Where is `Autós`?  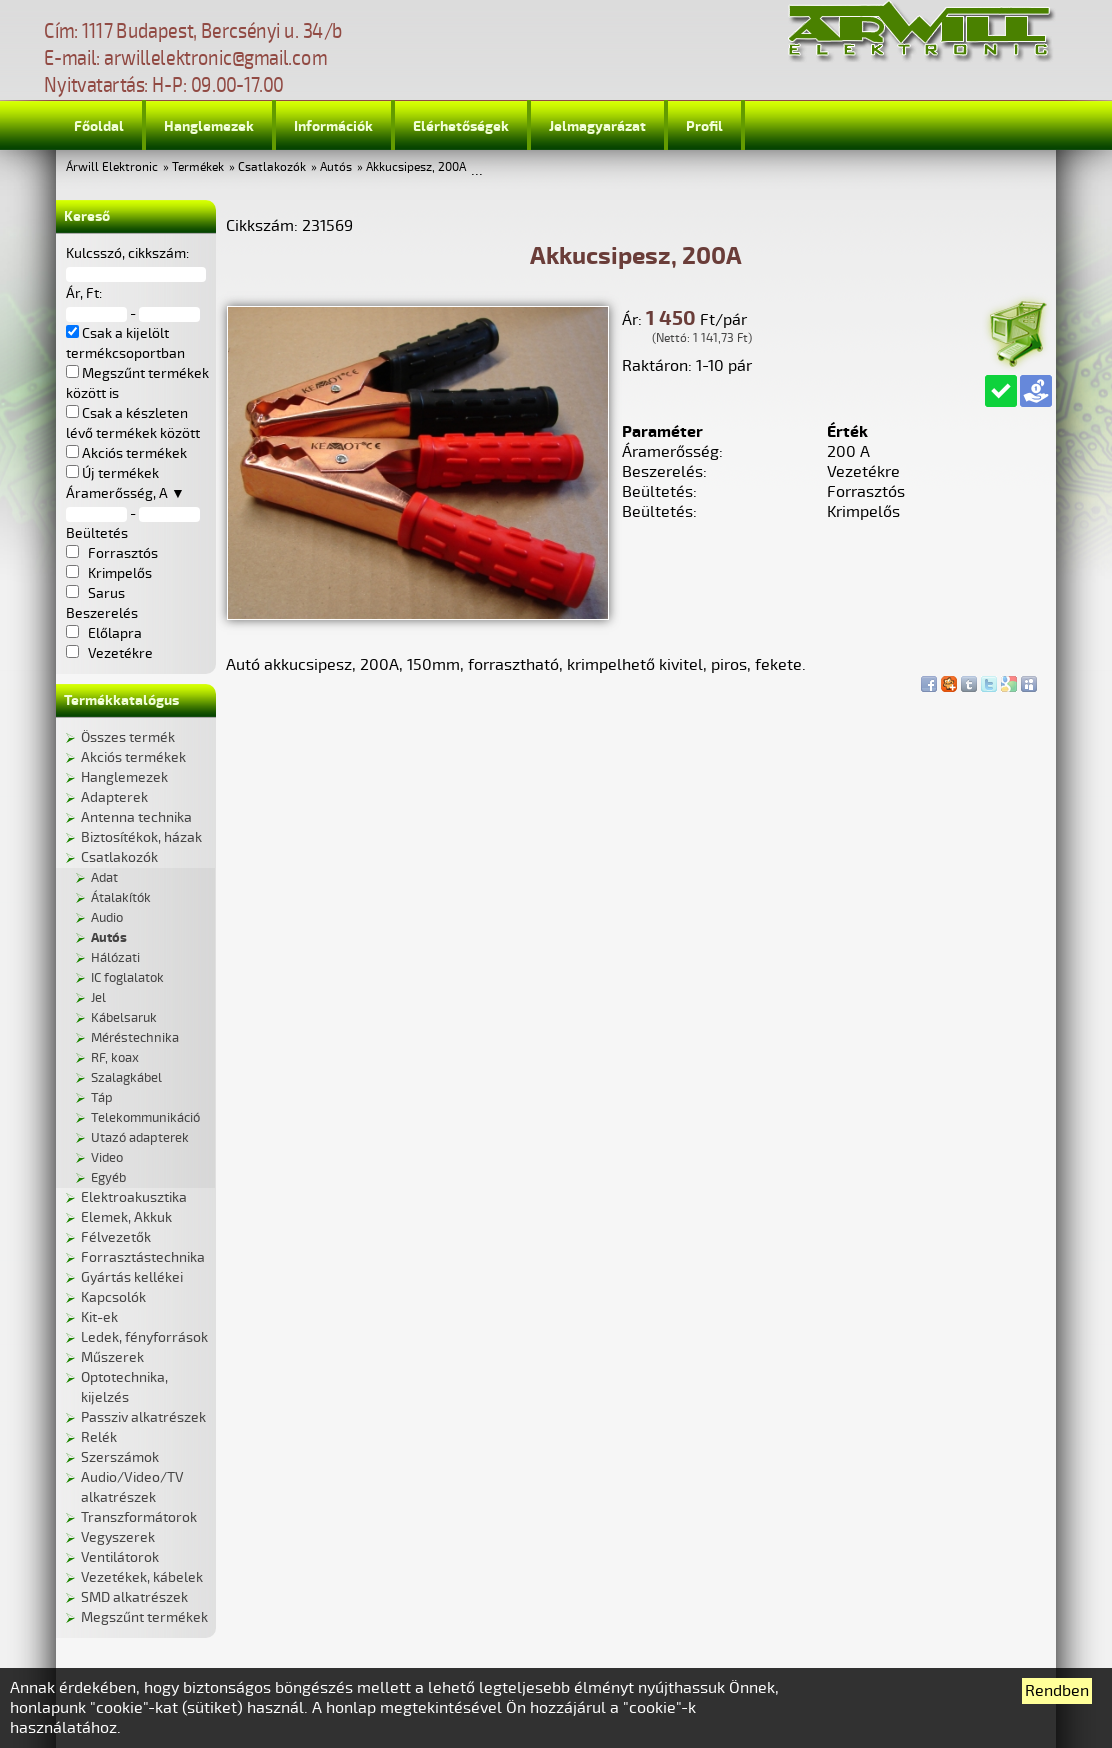
Autós is located at coordinates (336, 167).